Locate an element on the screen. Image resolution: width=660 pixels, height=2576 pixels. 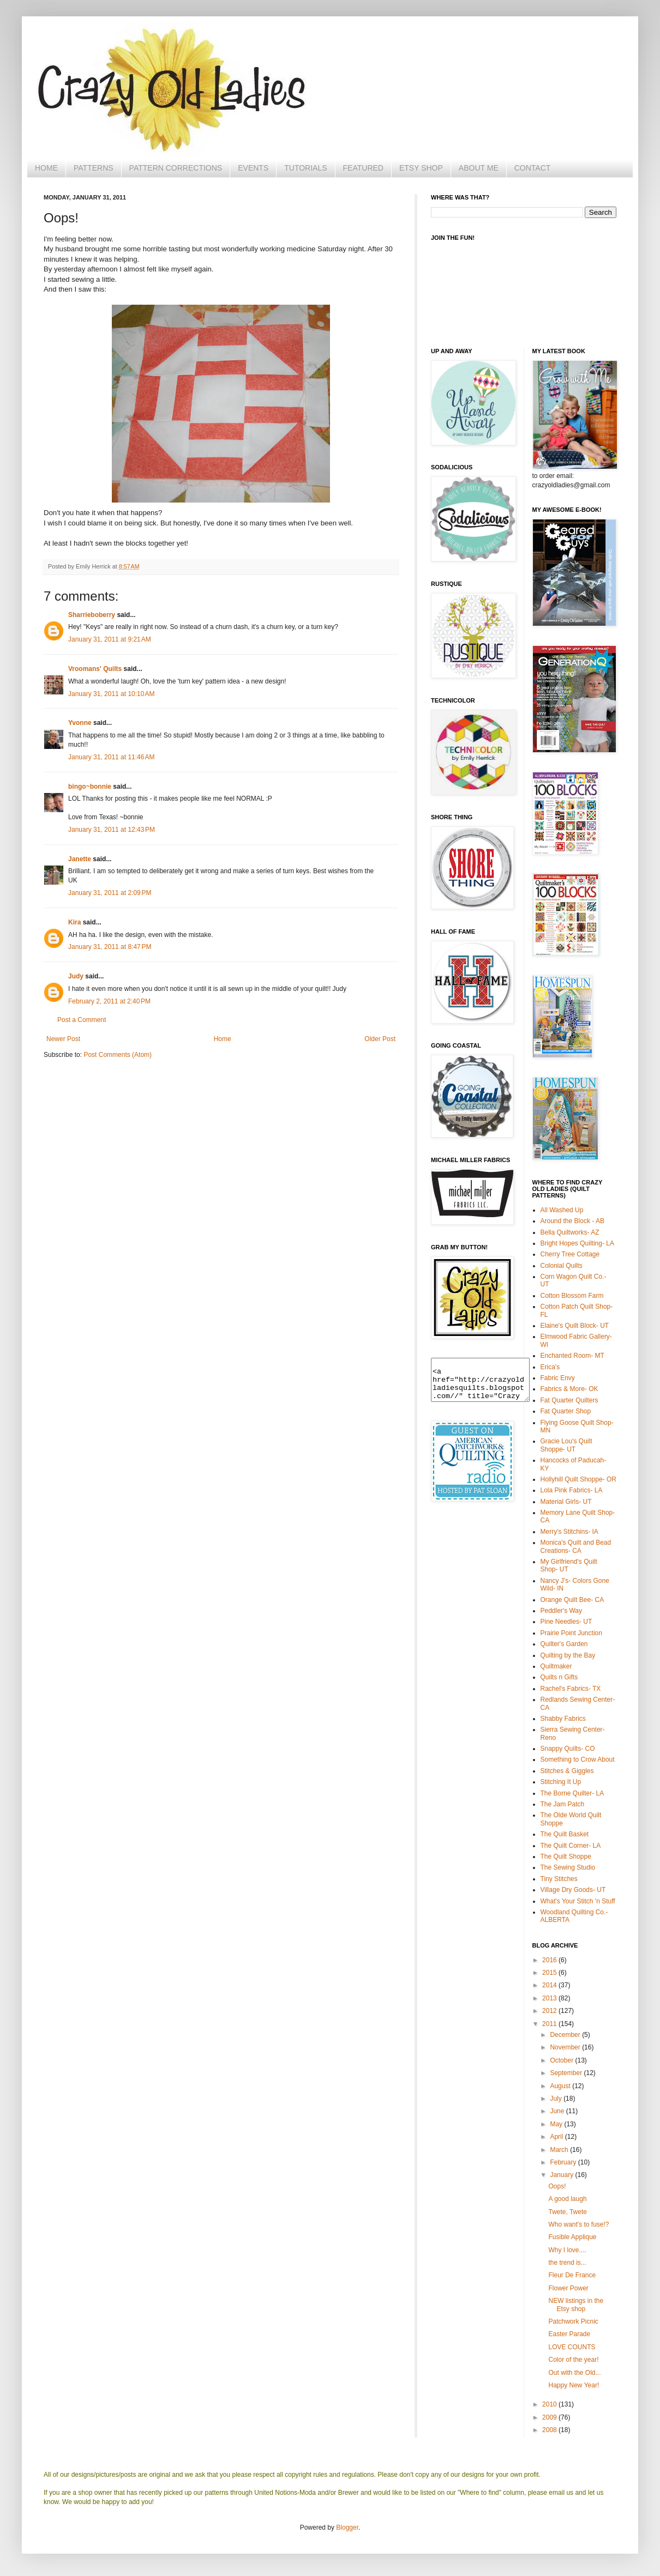
Prairie Point Junction is located at coordinates (571, 1633).